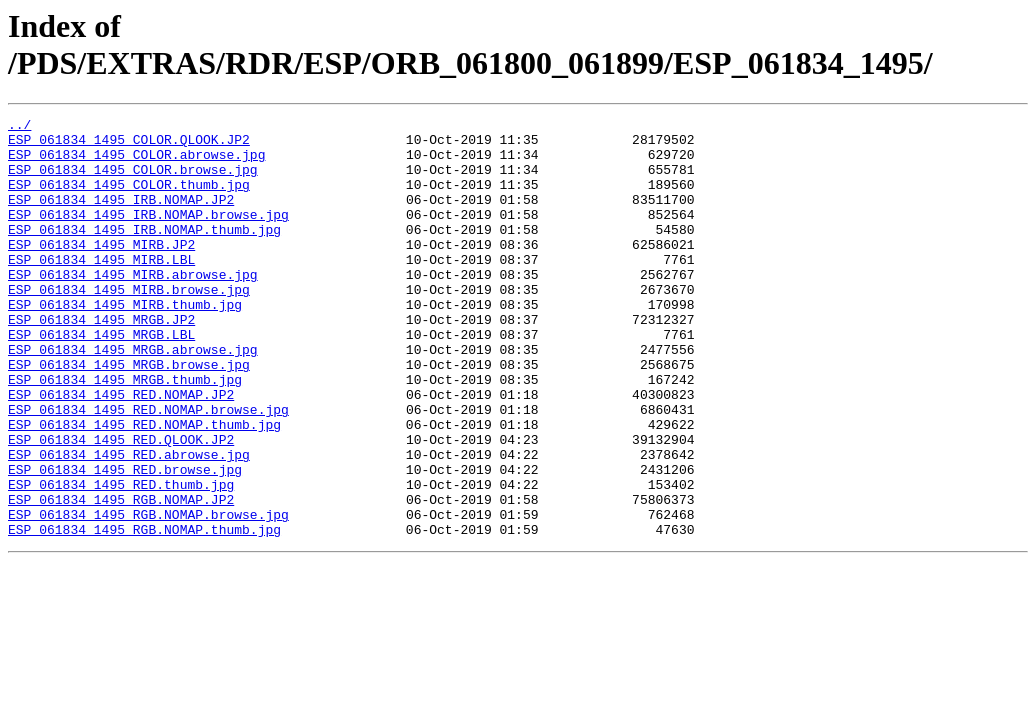 This screenshot has height=720, width=1036. I want to click on ESP_061834_1495_COLOR.browse.jpg, so click(133, 181).